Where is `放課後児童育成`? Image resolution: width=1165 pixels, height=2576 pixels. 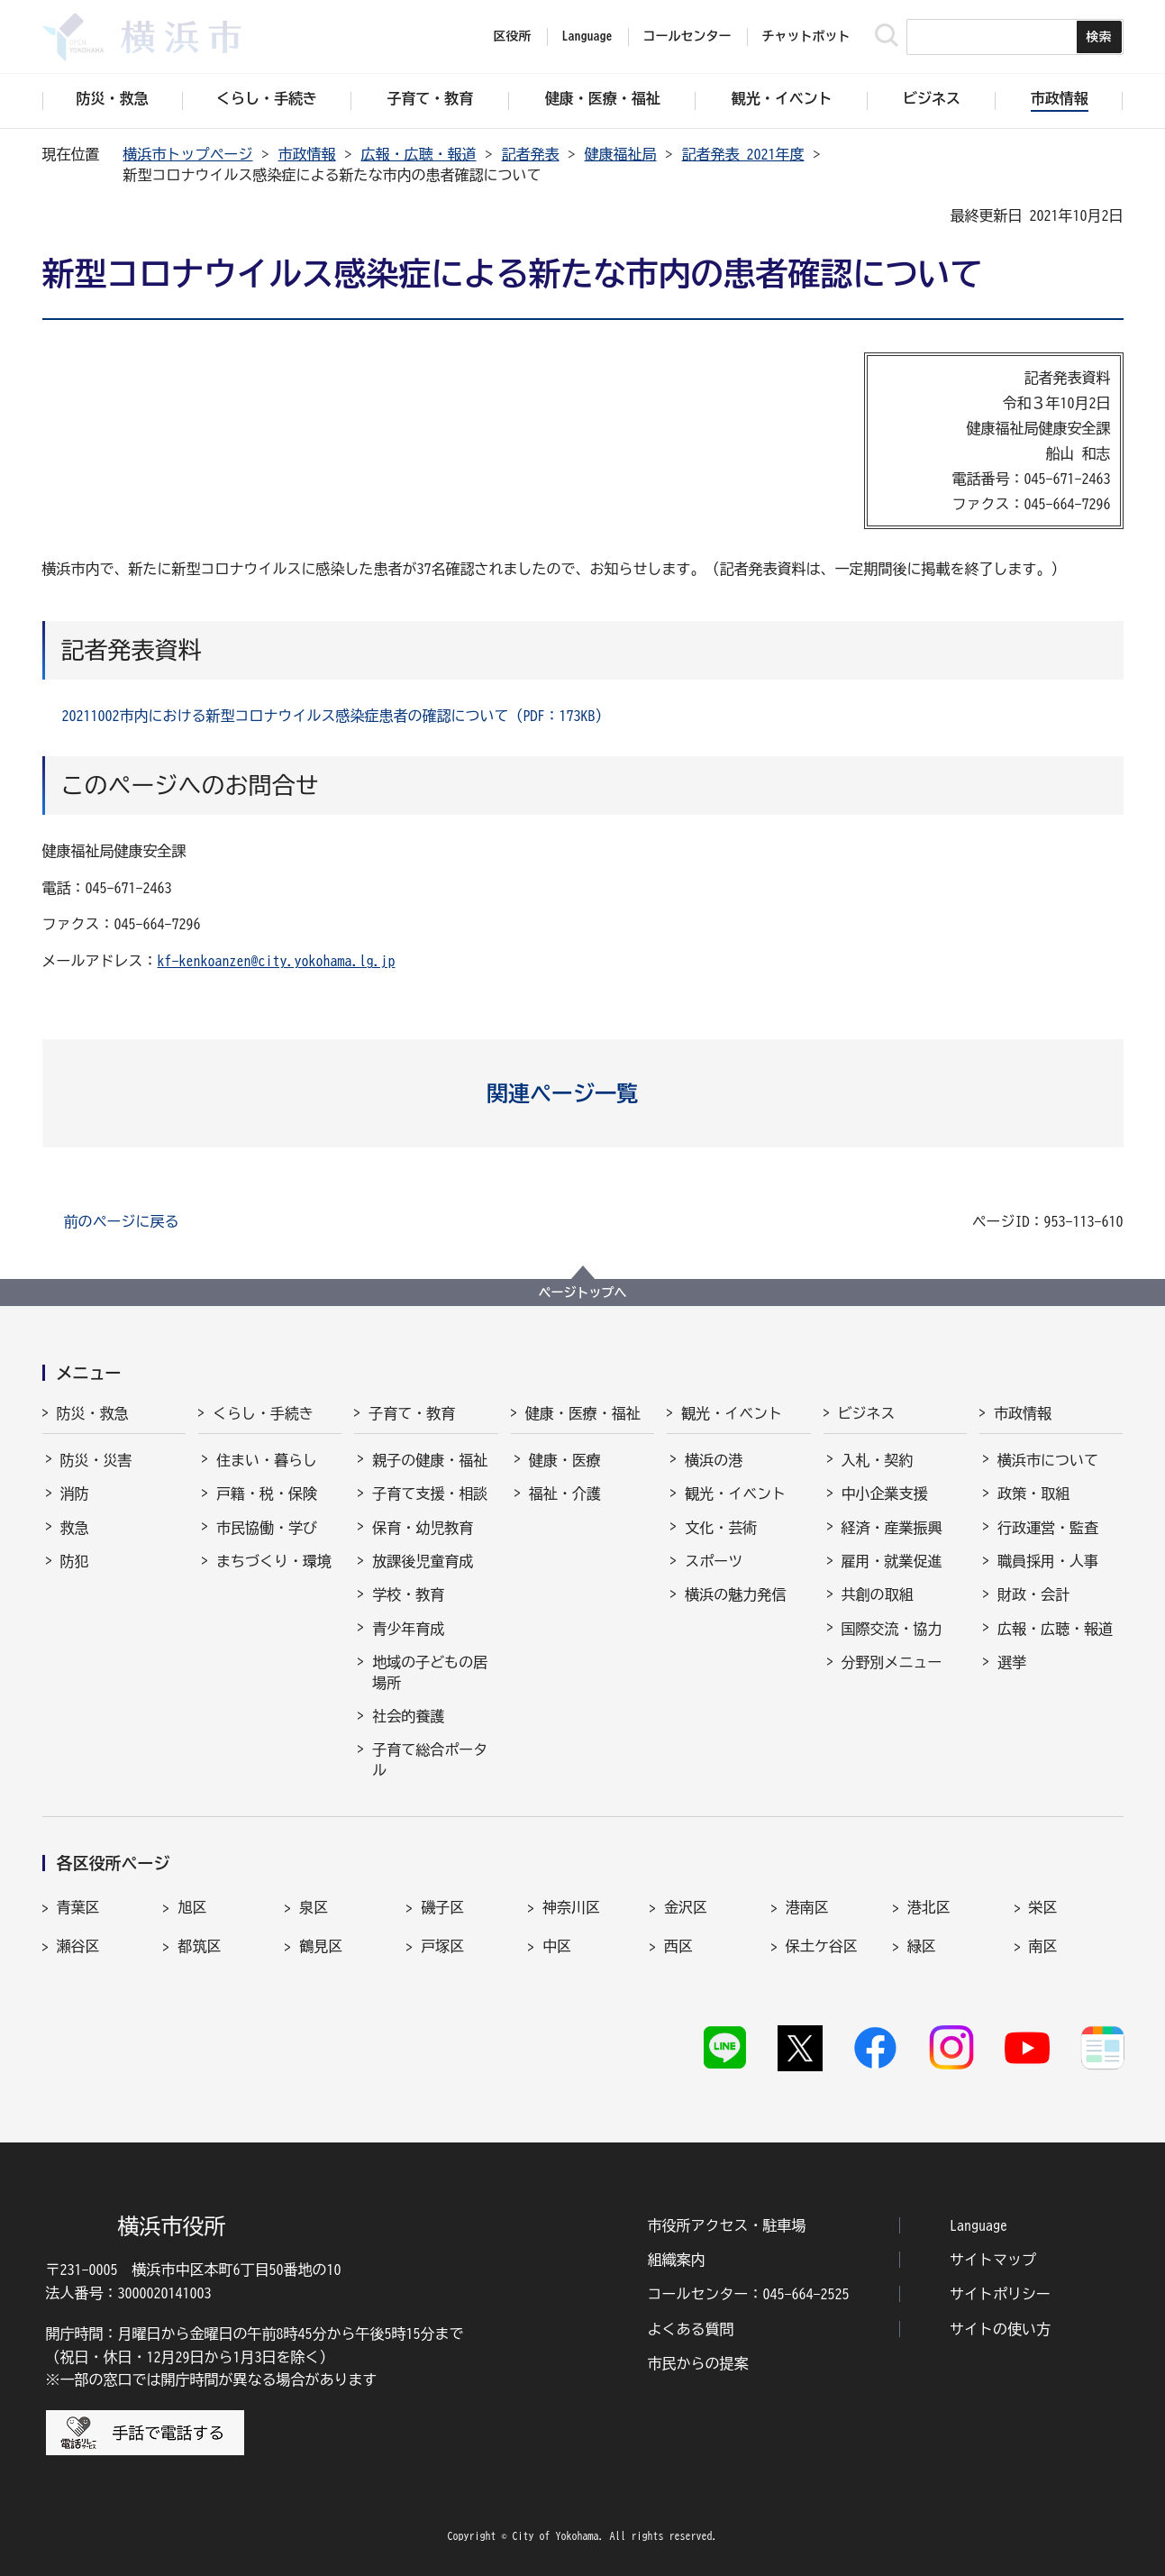
放課後児童育成 is located at coordinates (422, 1561).